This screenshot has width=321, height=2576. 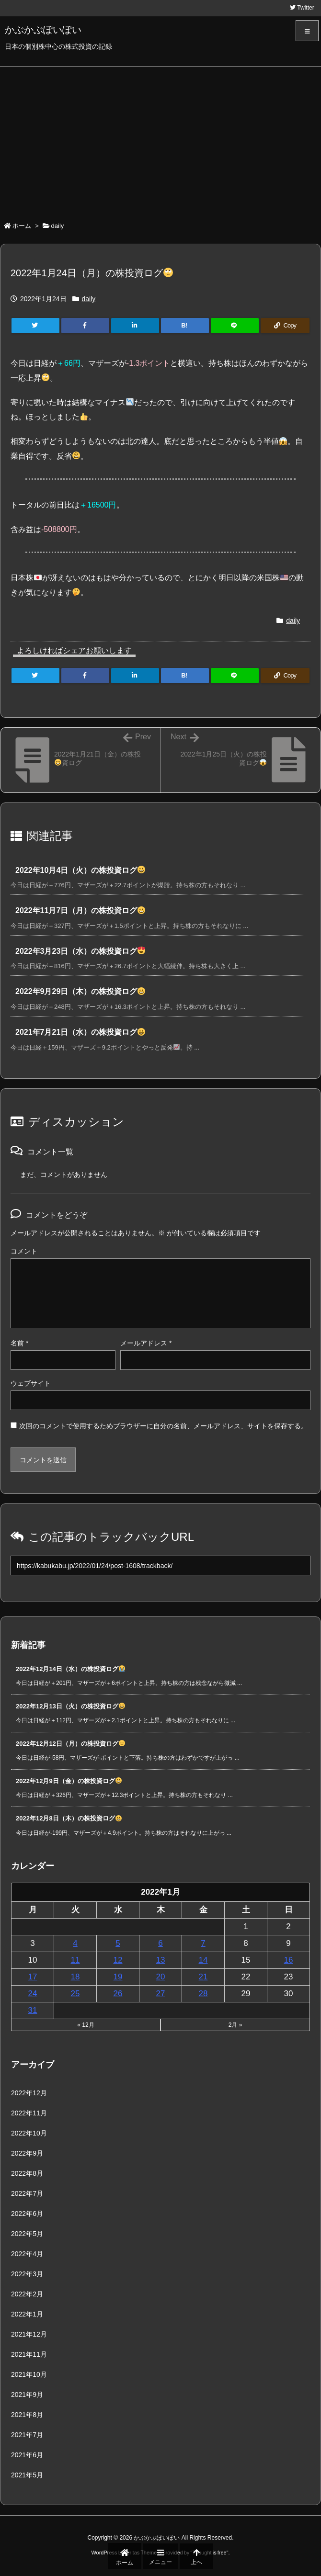 What do you see at coordinates (31, 1383) in the screenshot?
I see `ウェブサイト` at bounding box center [31, 1383].